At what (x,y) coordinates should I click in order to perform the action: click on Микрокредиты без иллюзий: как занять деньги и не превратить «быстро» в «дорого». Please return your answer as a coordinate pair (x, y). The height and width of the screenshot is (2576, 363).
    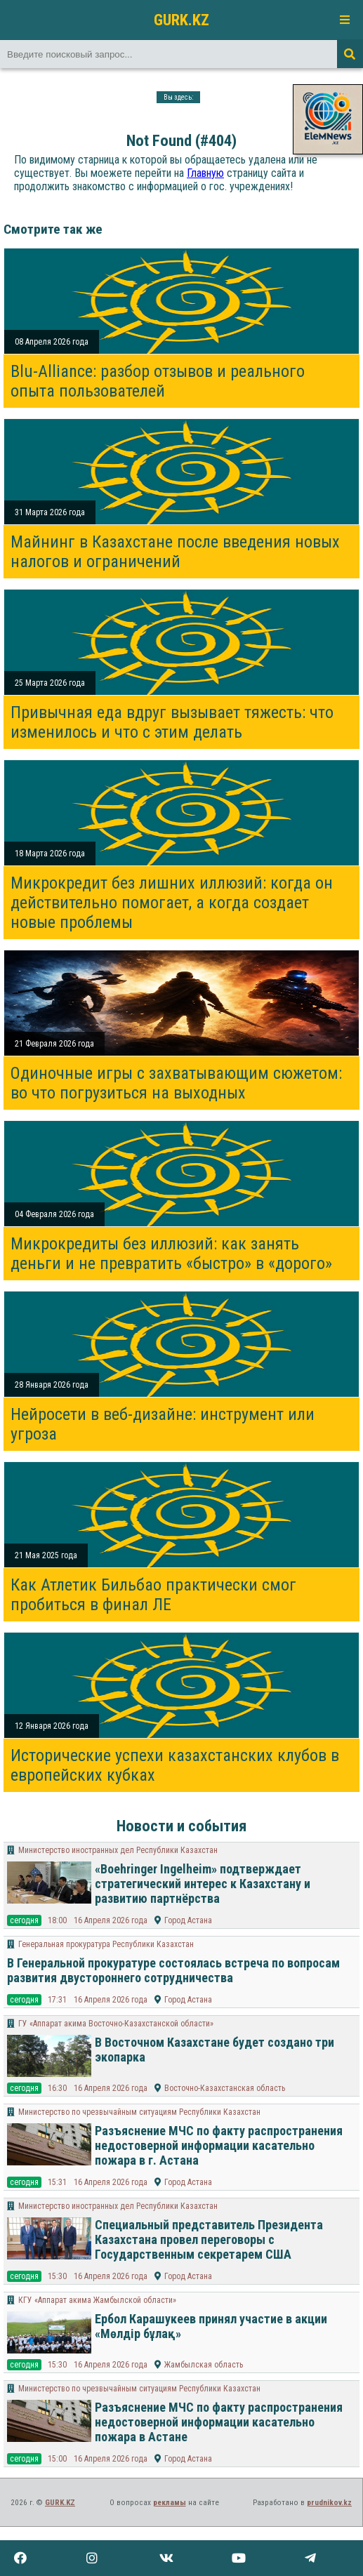
    Looking at the image, I should click on (171, 1253).